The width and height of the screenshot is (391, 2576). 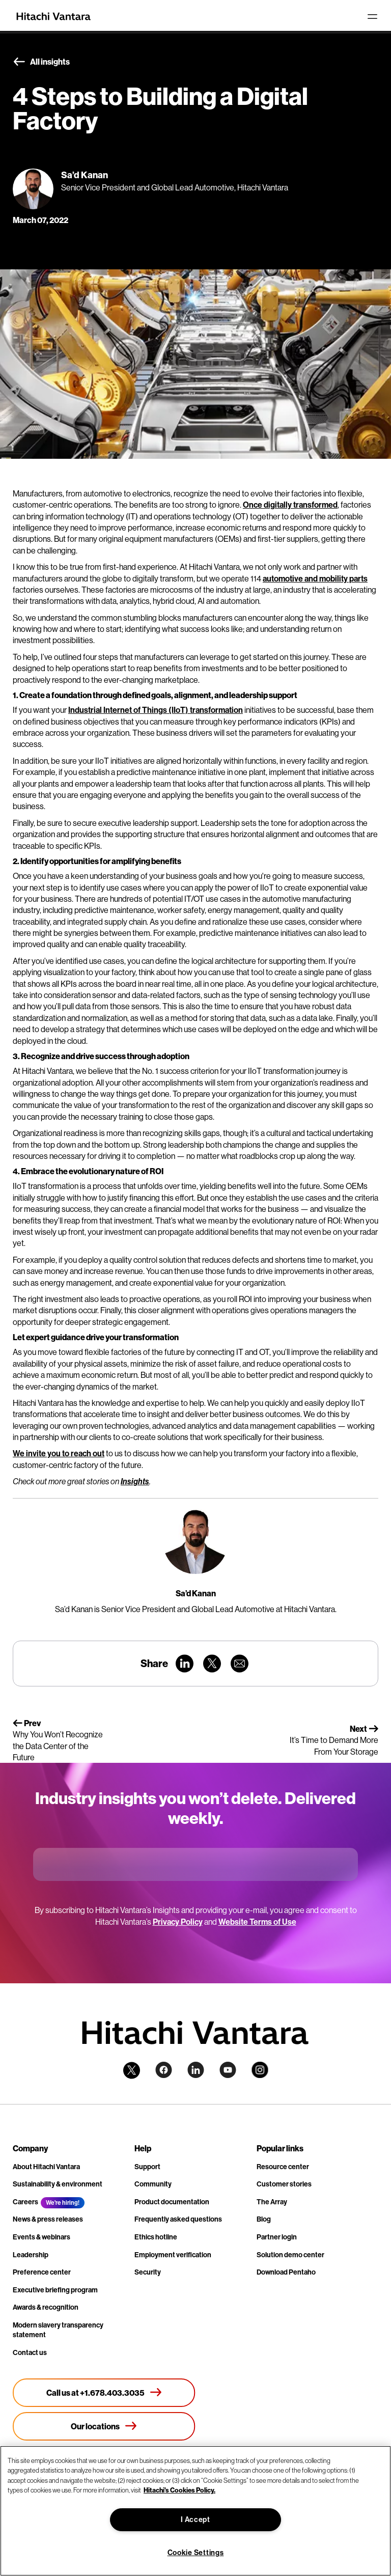 I want to click on Customer stories, so click(x=284, y=2184).